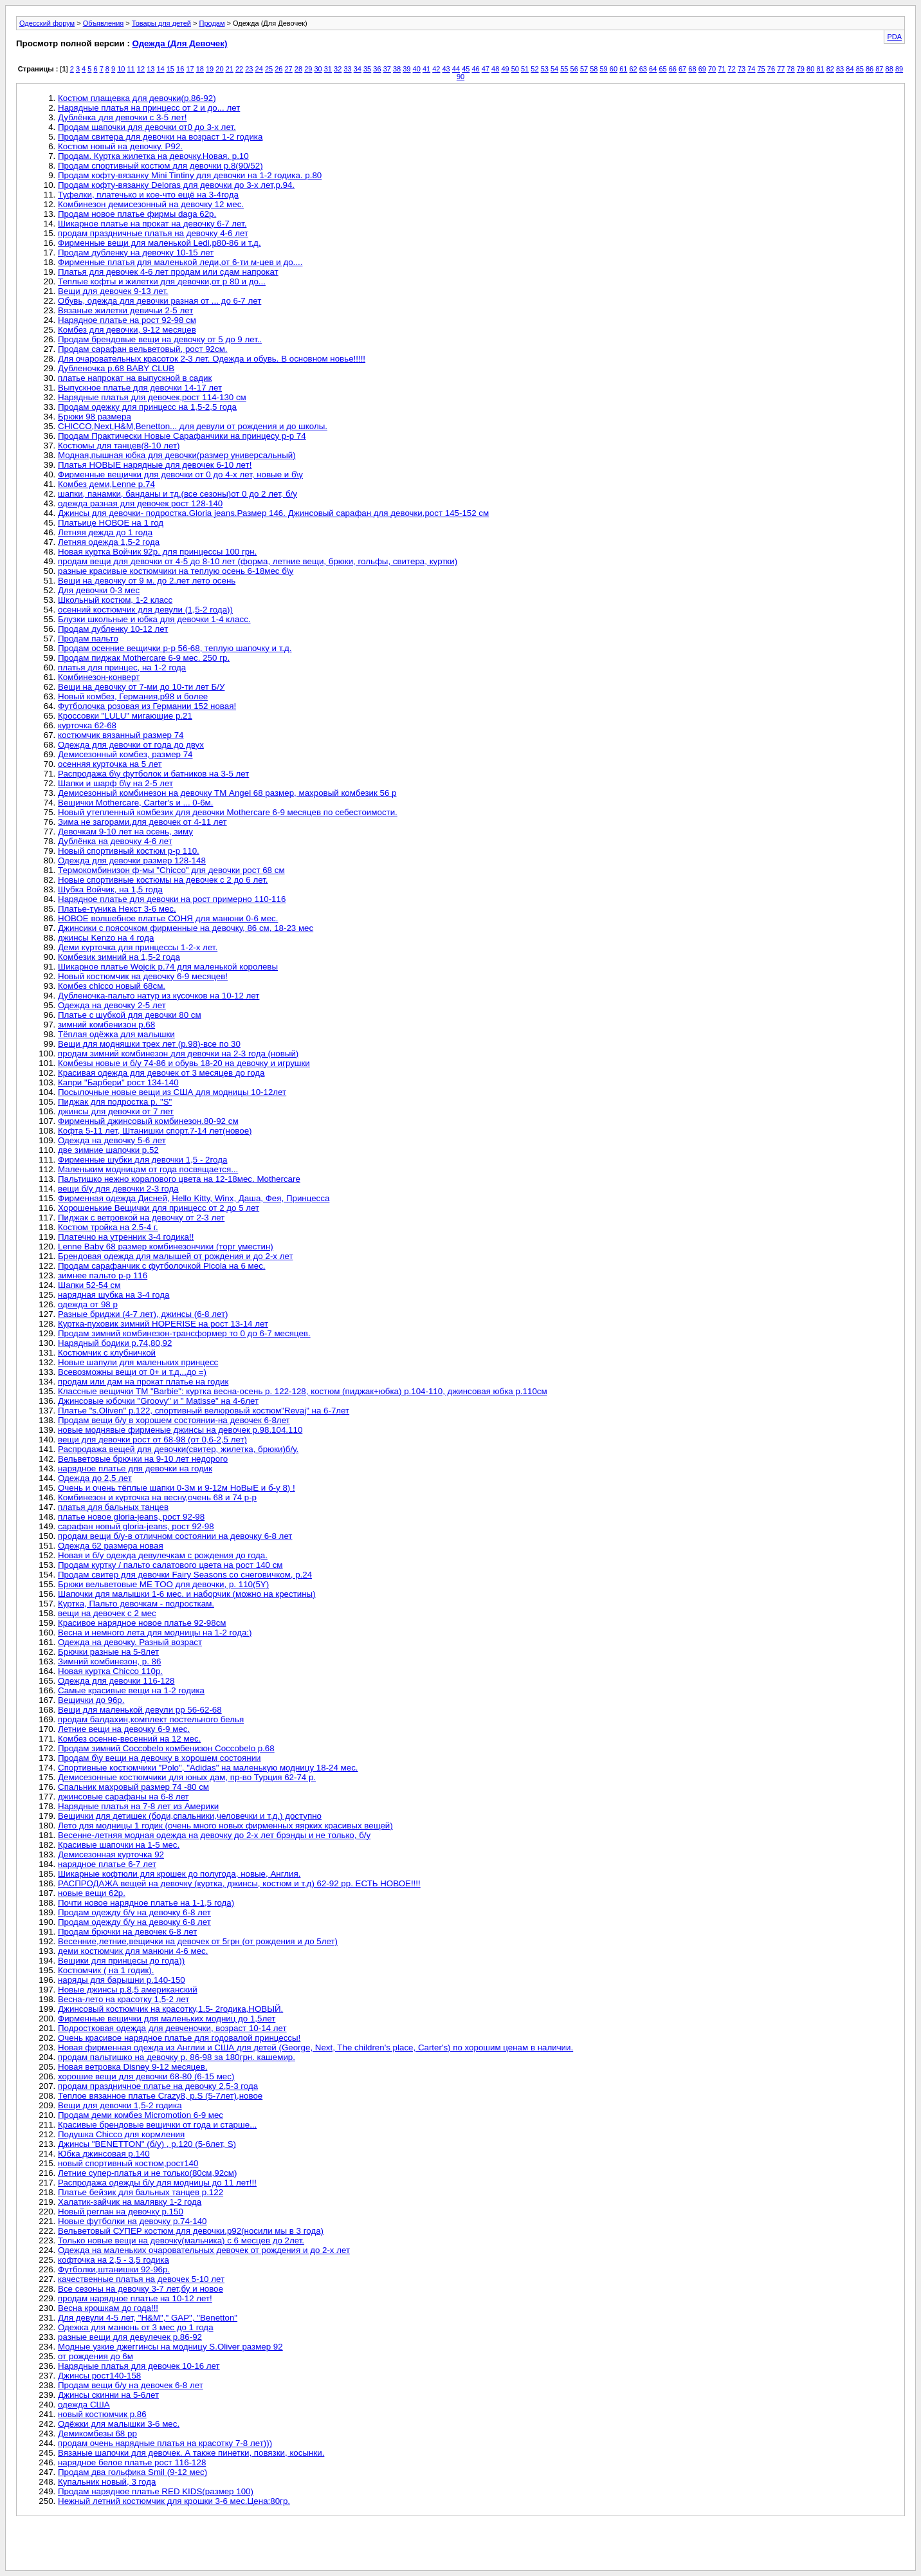 This screenshot has height=2576, width=921. Describe the element at coordinates (135, 2298) in the screenshot. I see `продам нарядное платье на 10-12 лет!` at that location.